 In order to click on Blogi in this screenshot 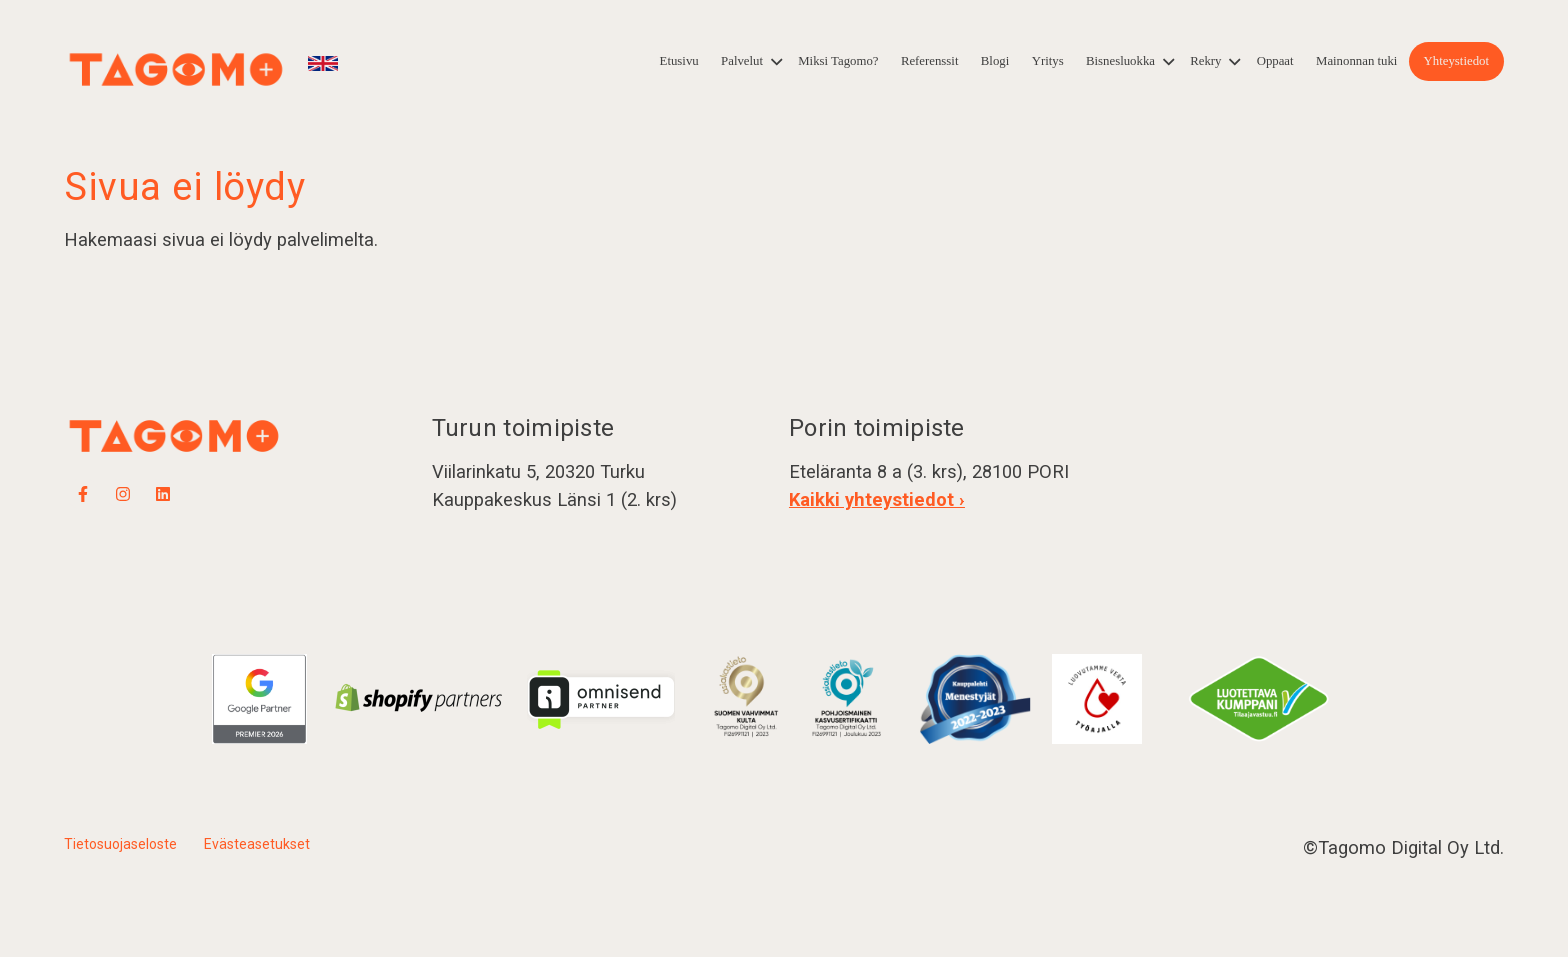, I will do `click(995, 61)`.